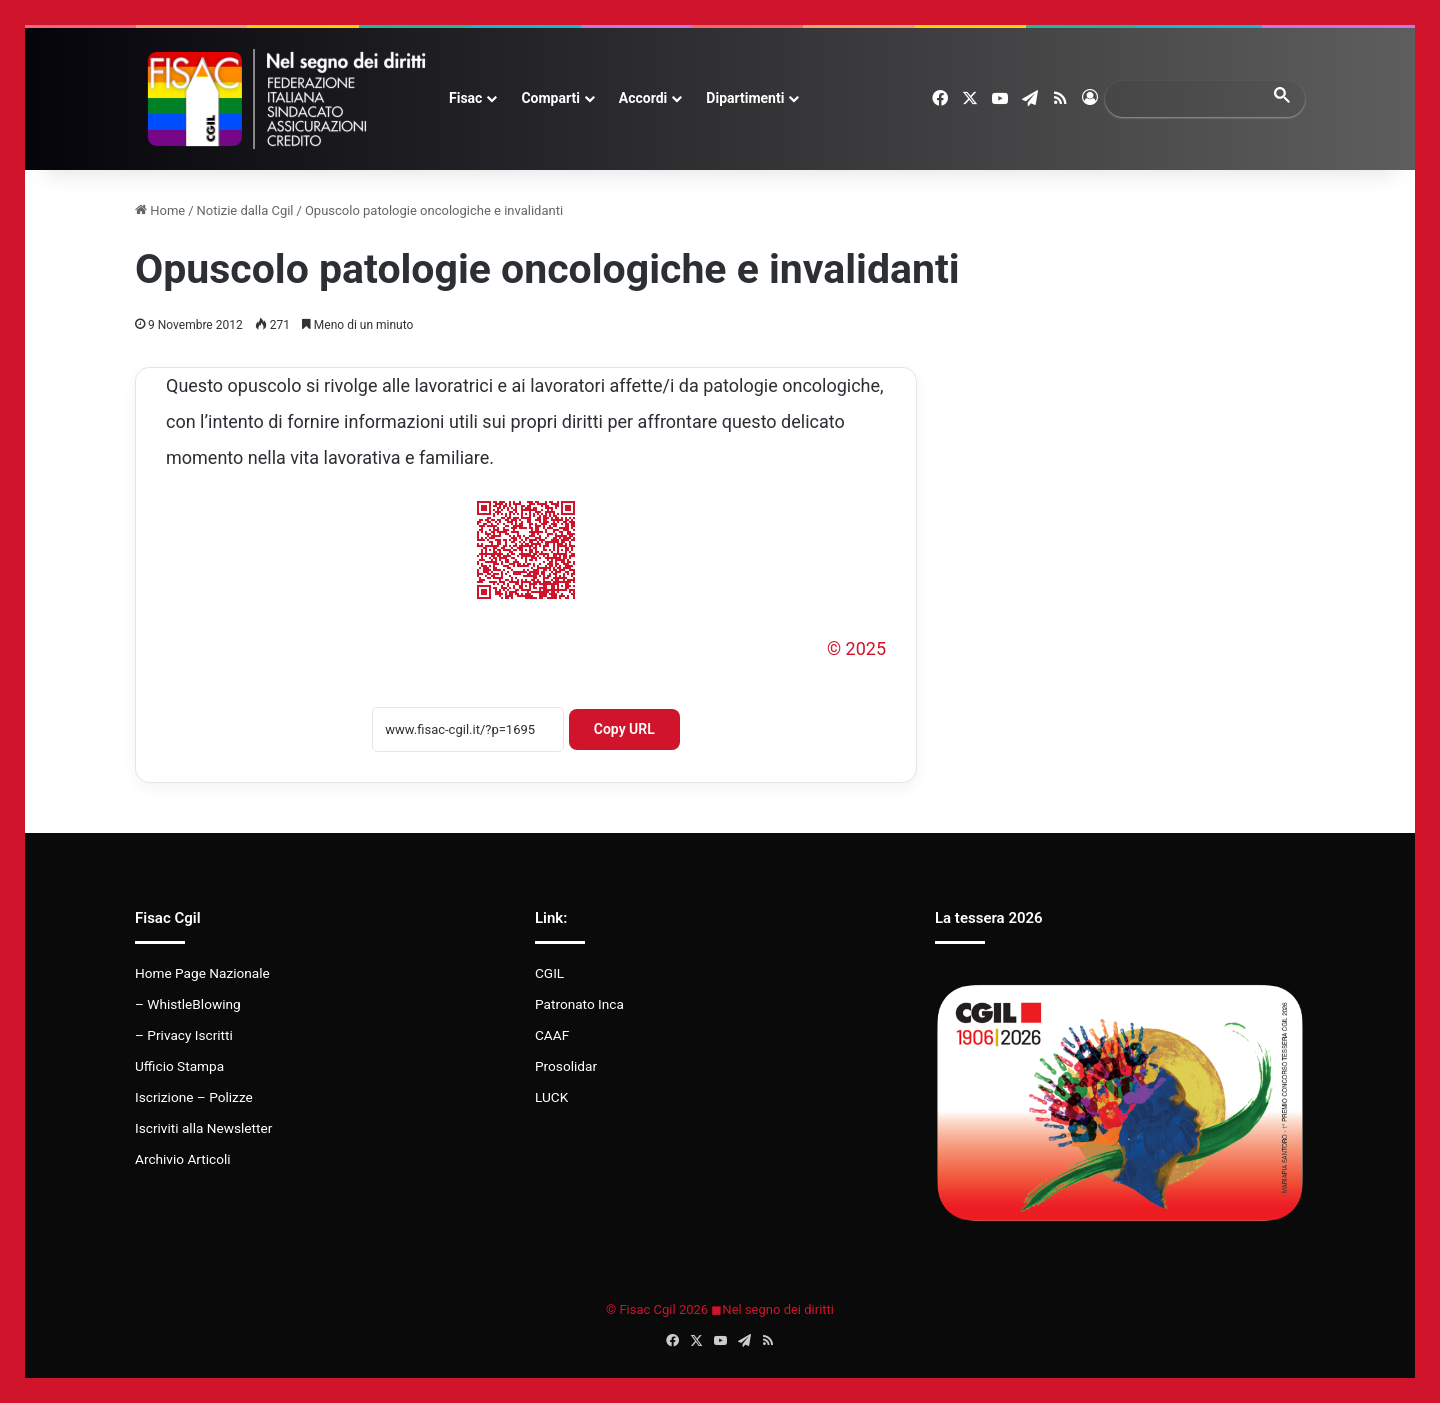  Describe the element at coordinates (745, 98) in the screenshot. I see `Dipartimenti` at that location.